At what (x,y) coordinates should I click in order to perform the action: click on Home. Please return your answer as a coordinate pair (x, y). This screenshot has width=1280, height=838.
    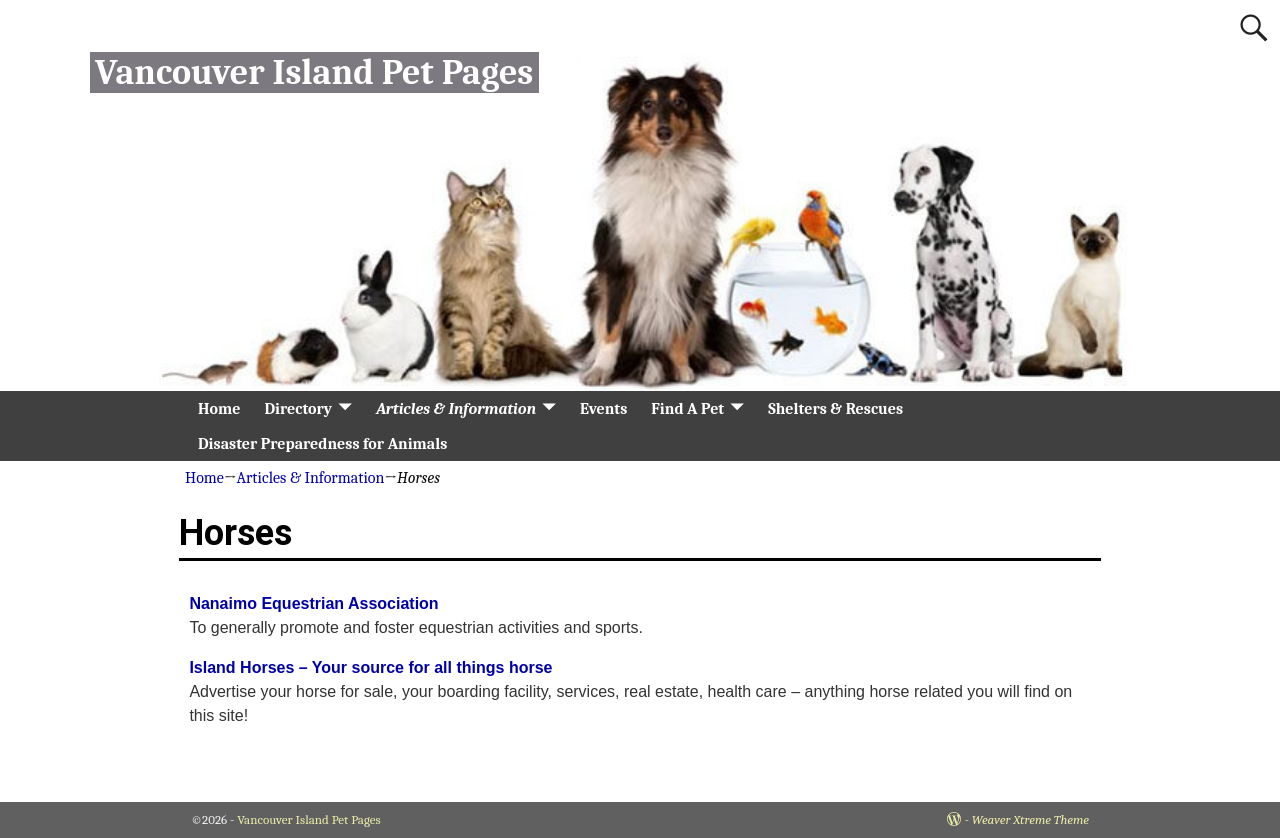
    Looking at the image, I should click on (219, 409).